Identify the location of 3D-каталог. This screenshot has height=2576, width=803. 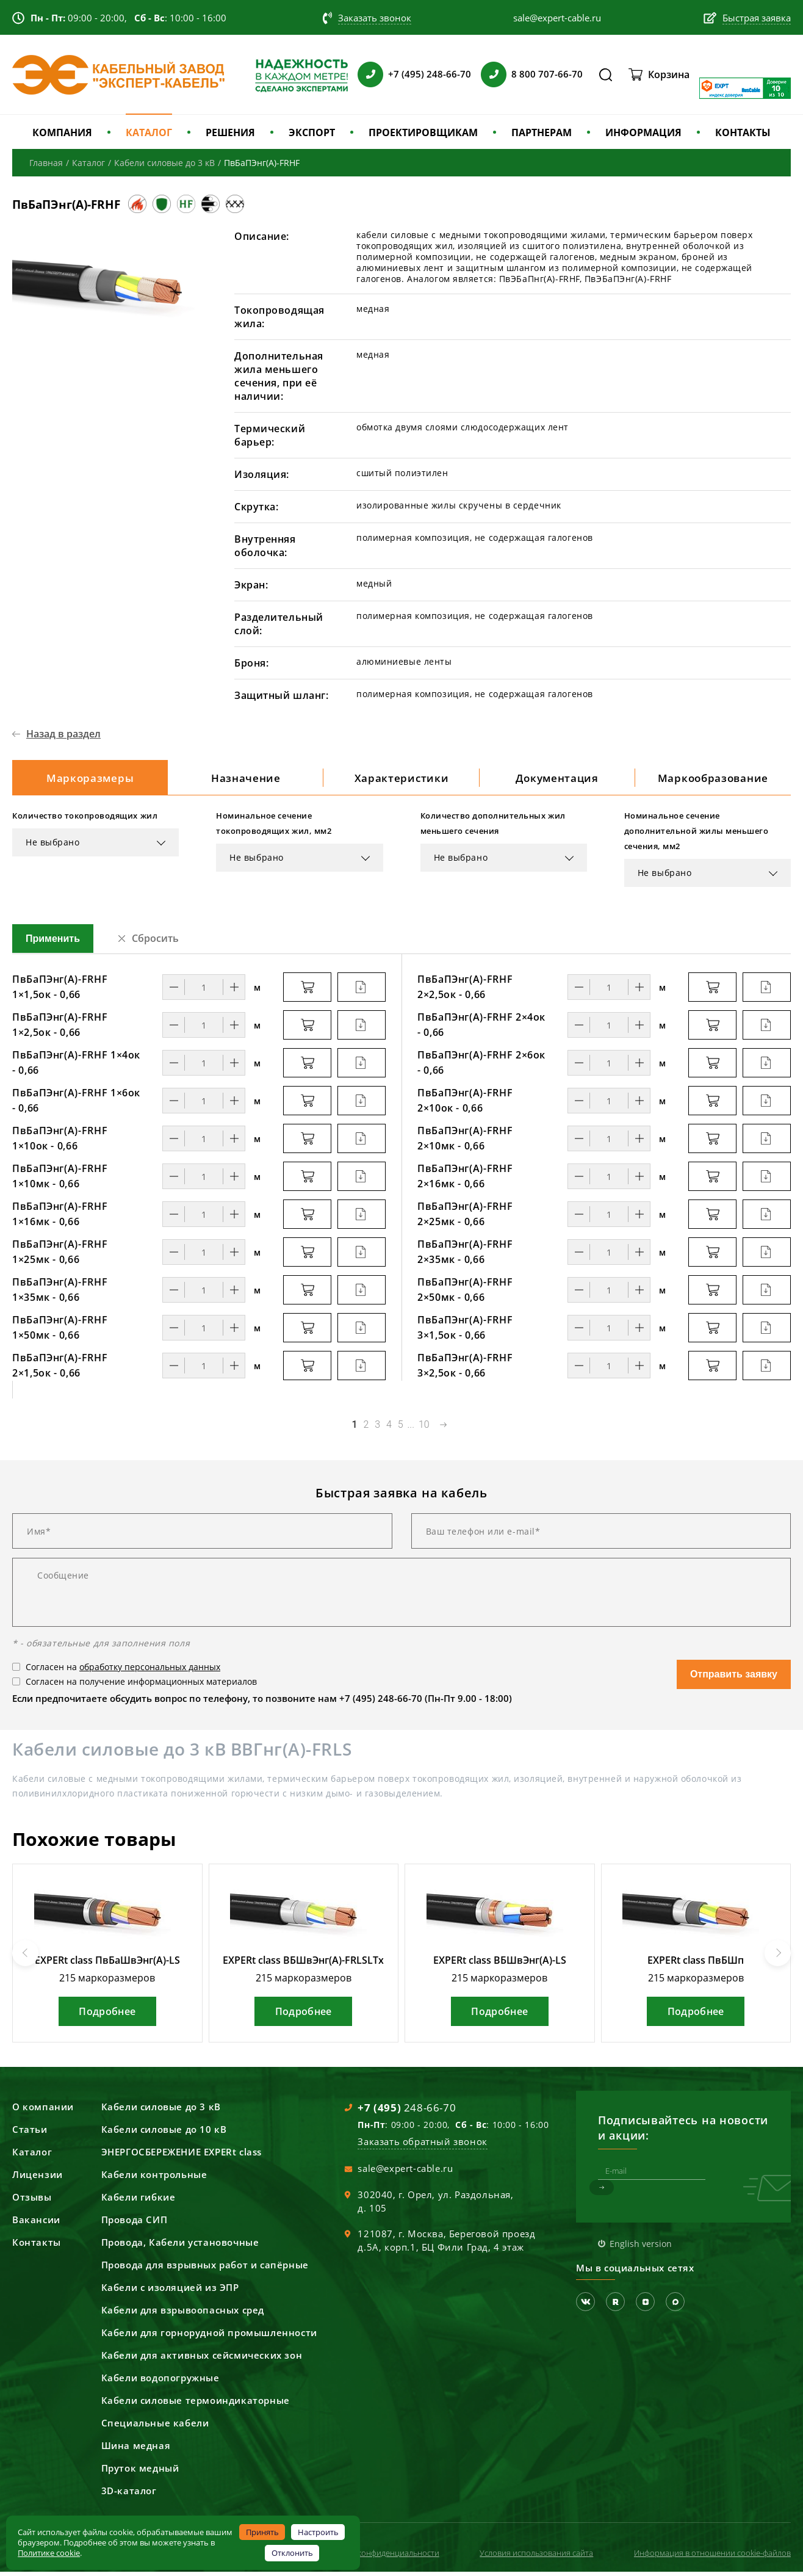
(129, 2495).